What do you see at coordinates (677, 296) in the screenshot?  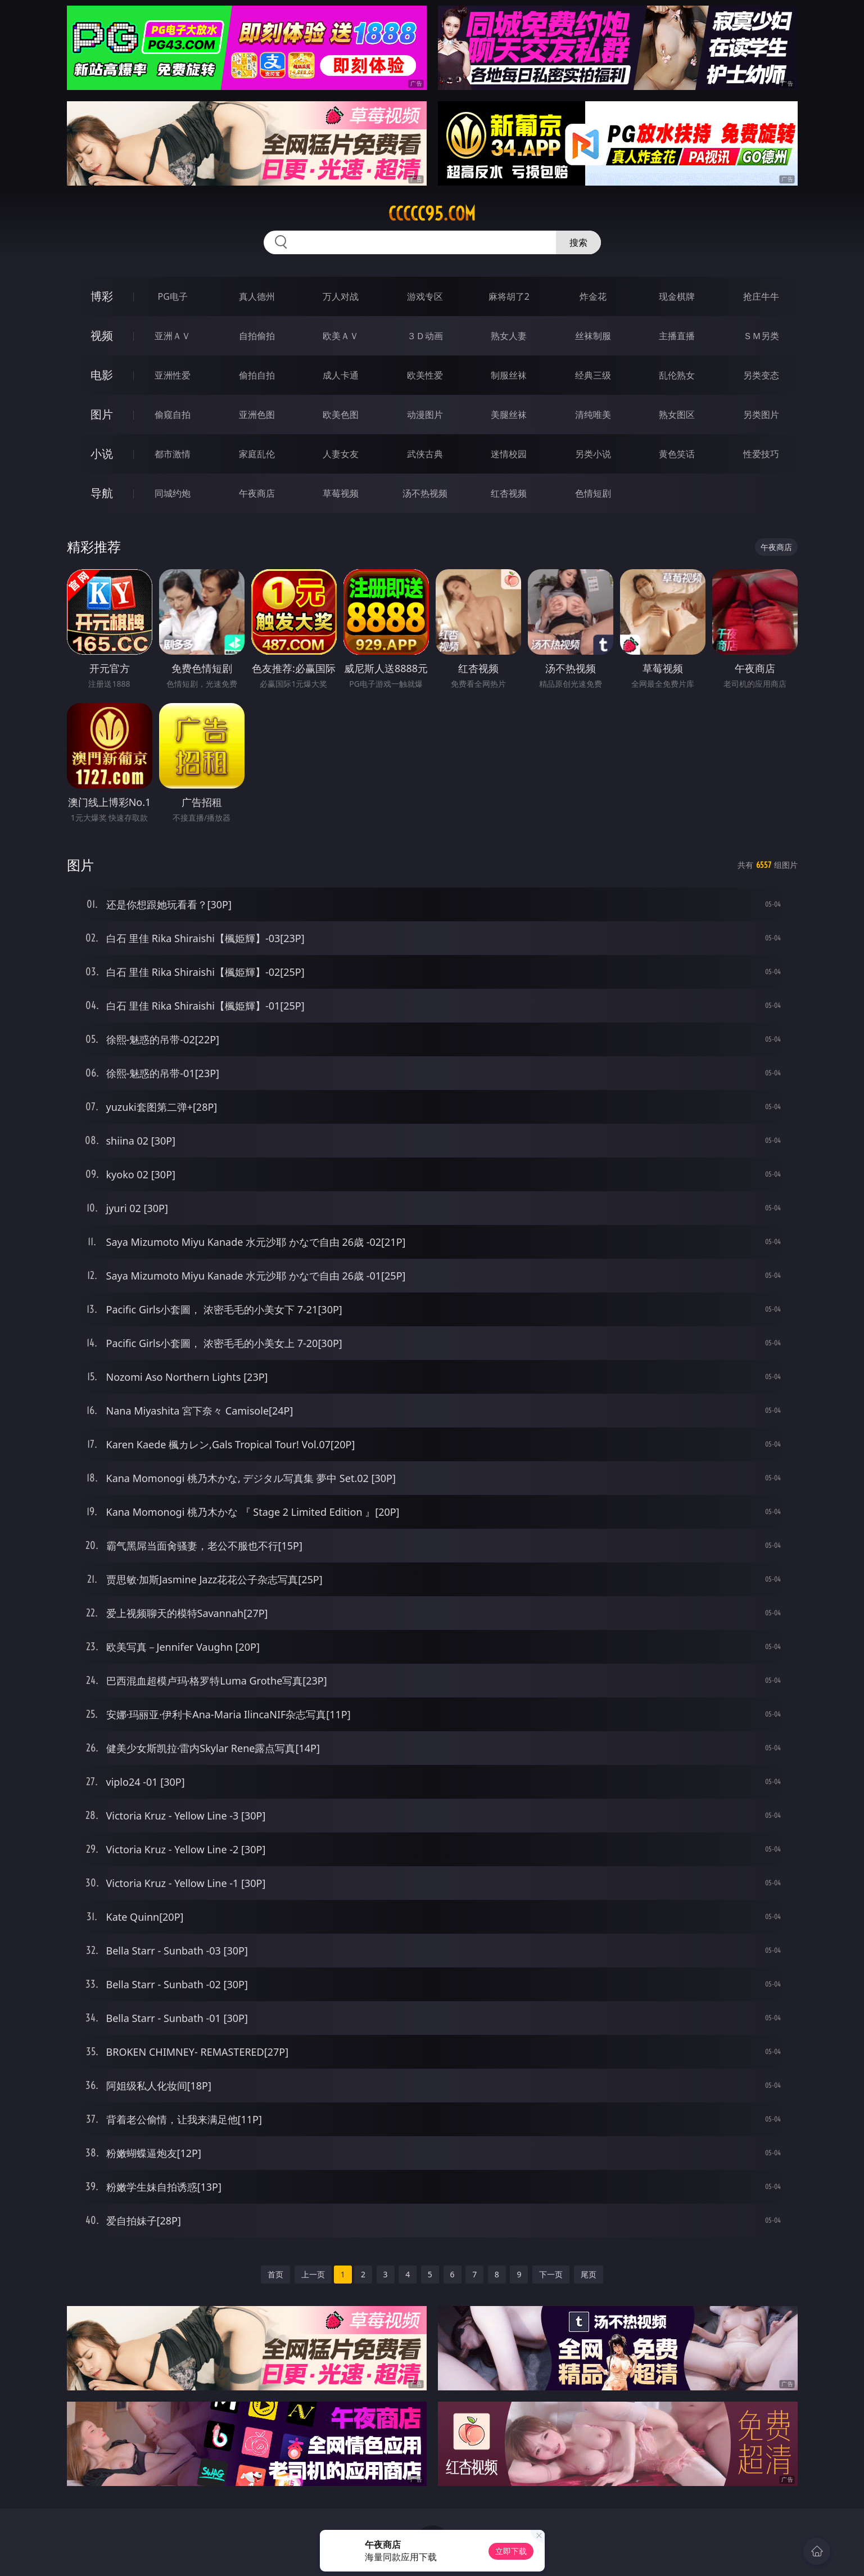 I see `现金棋牌` at bounding box center [677, 296].